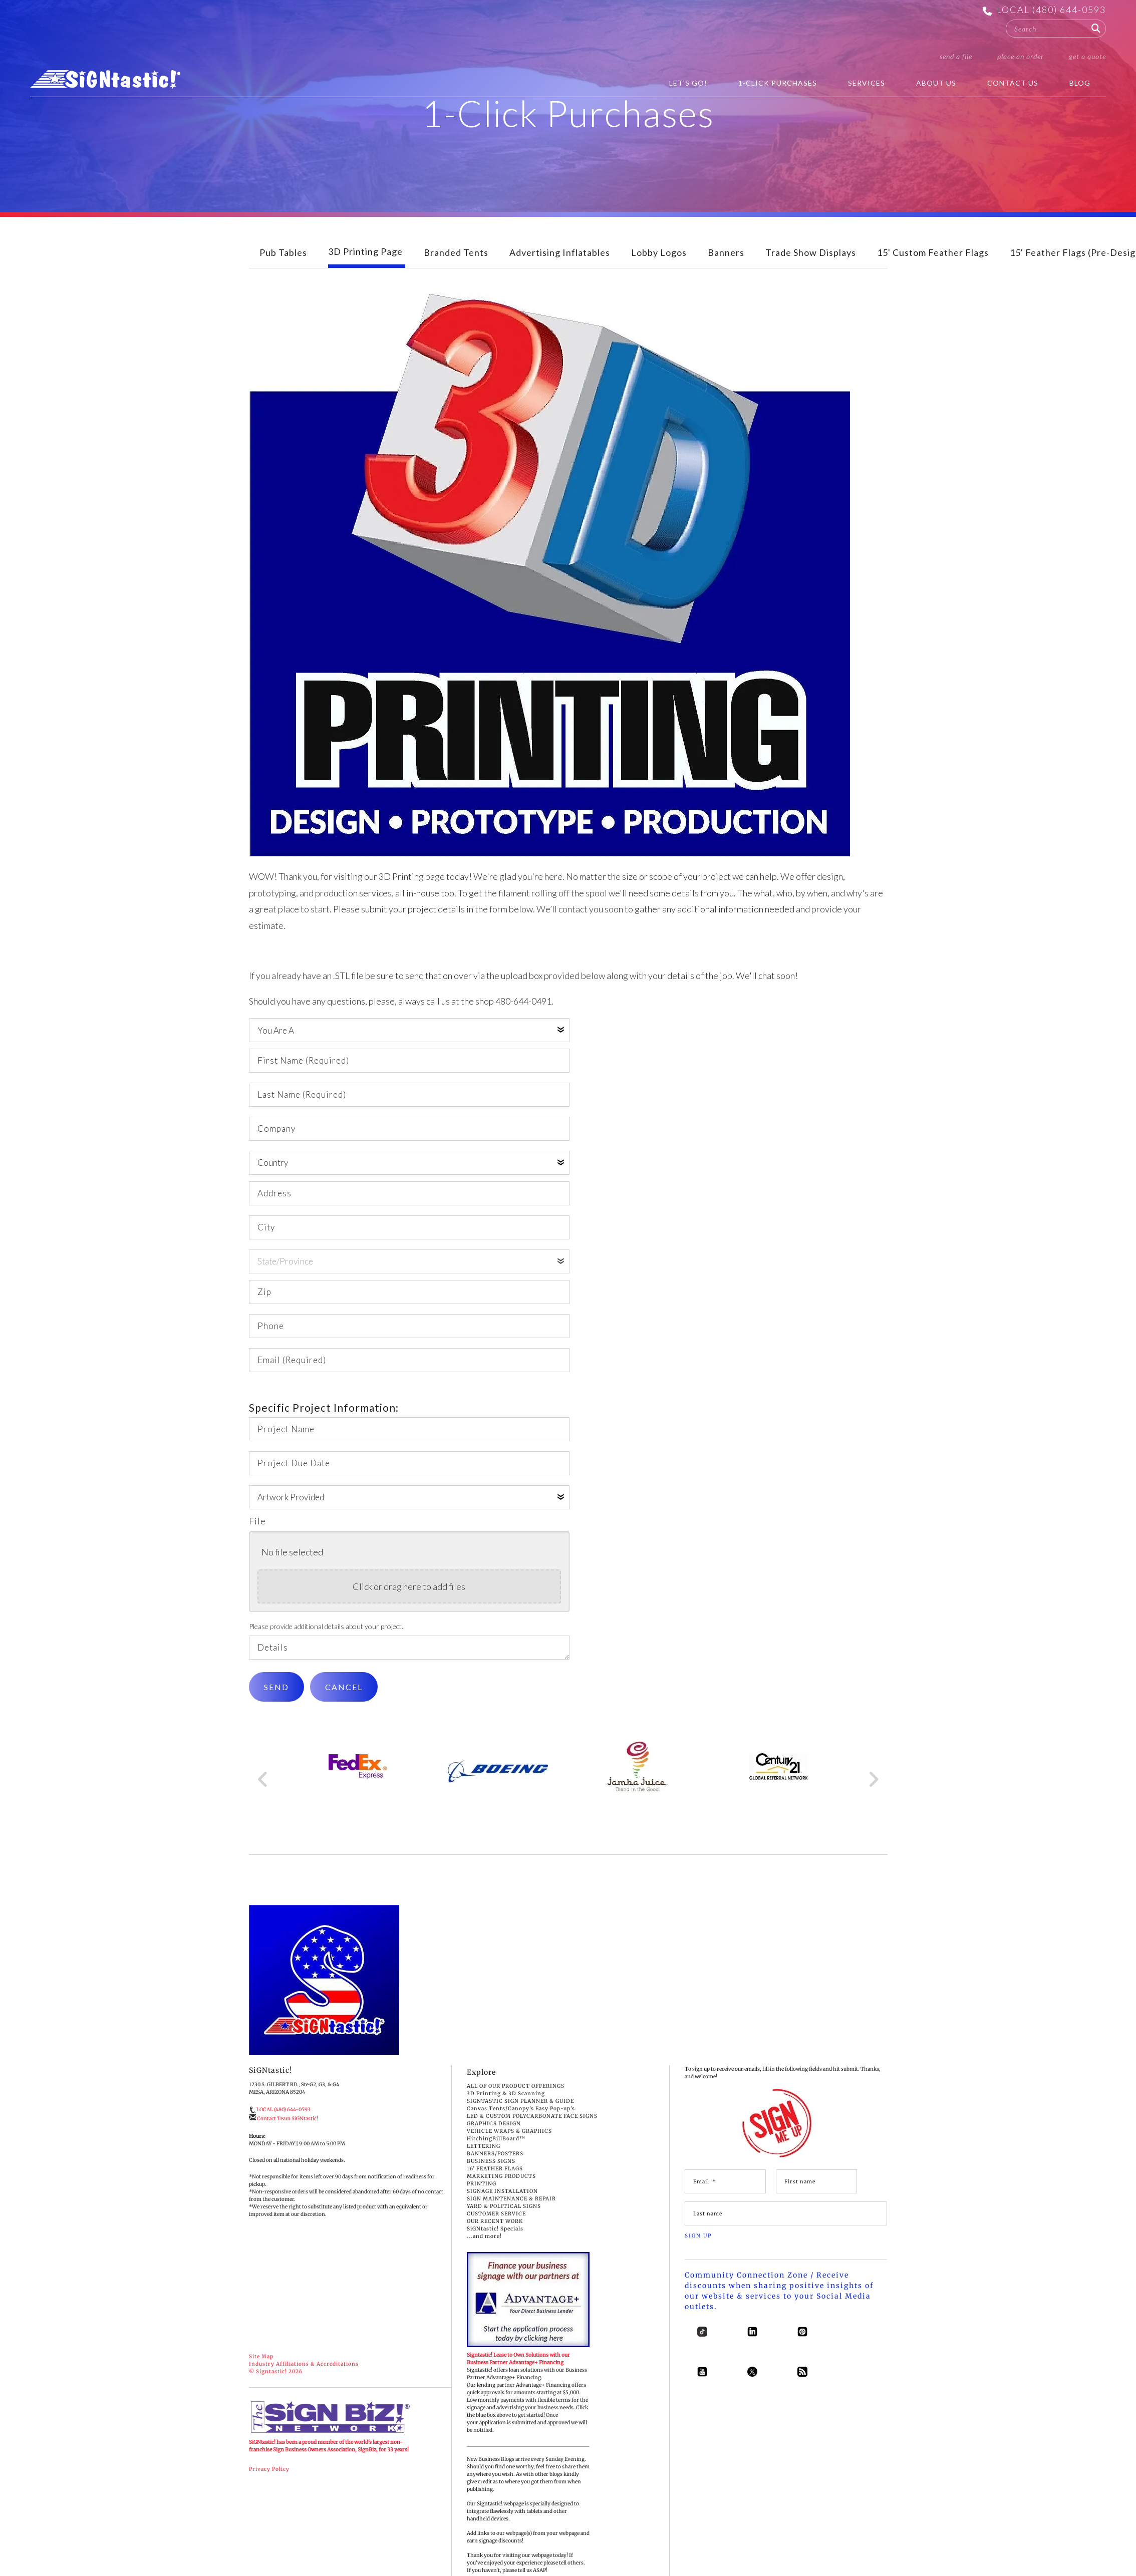 The width and height of the screenshot is (1136, 2576). Describe the element at coordinates (520, 2115) in the screenshot. I see `SIGNTASTIC SIGN PLANNER & GUIDE` at that location.